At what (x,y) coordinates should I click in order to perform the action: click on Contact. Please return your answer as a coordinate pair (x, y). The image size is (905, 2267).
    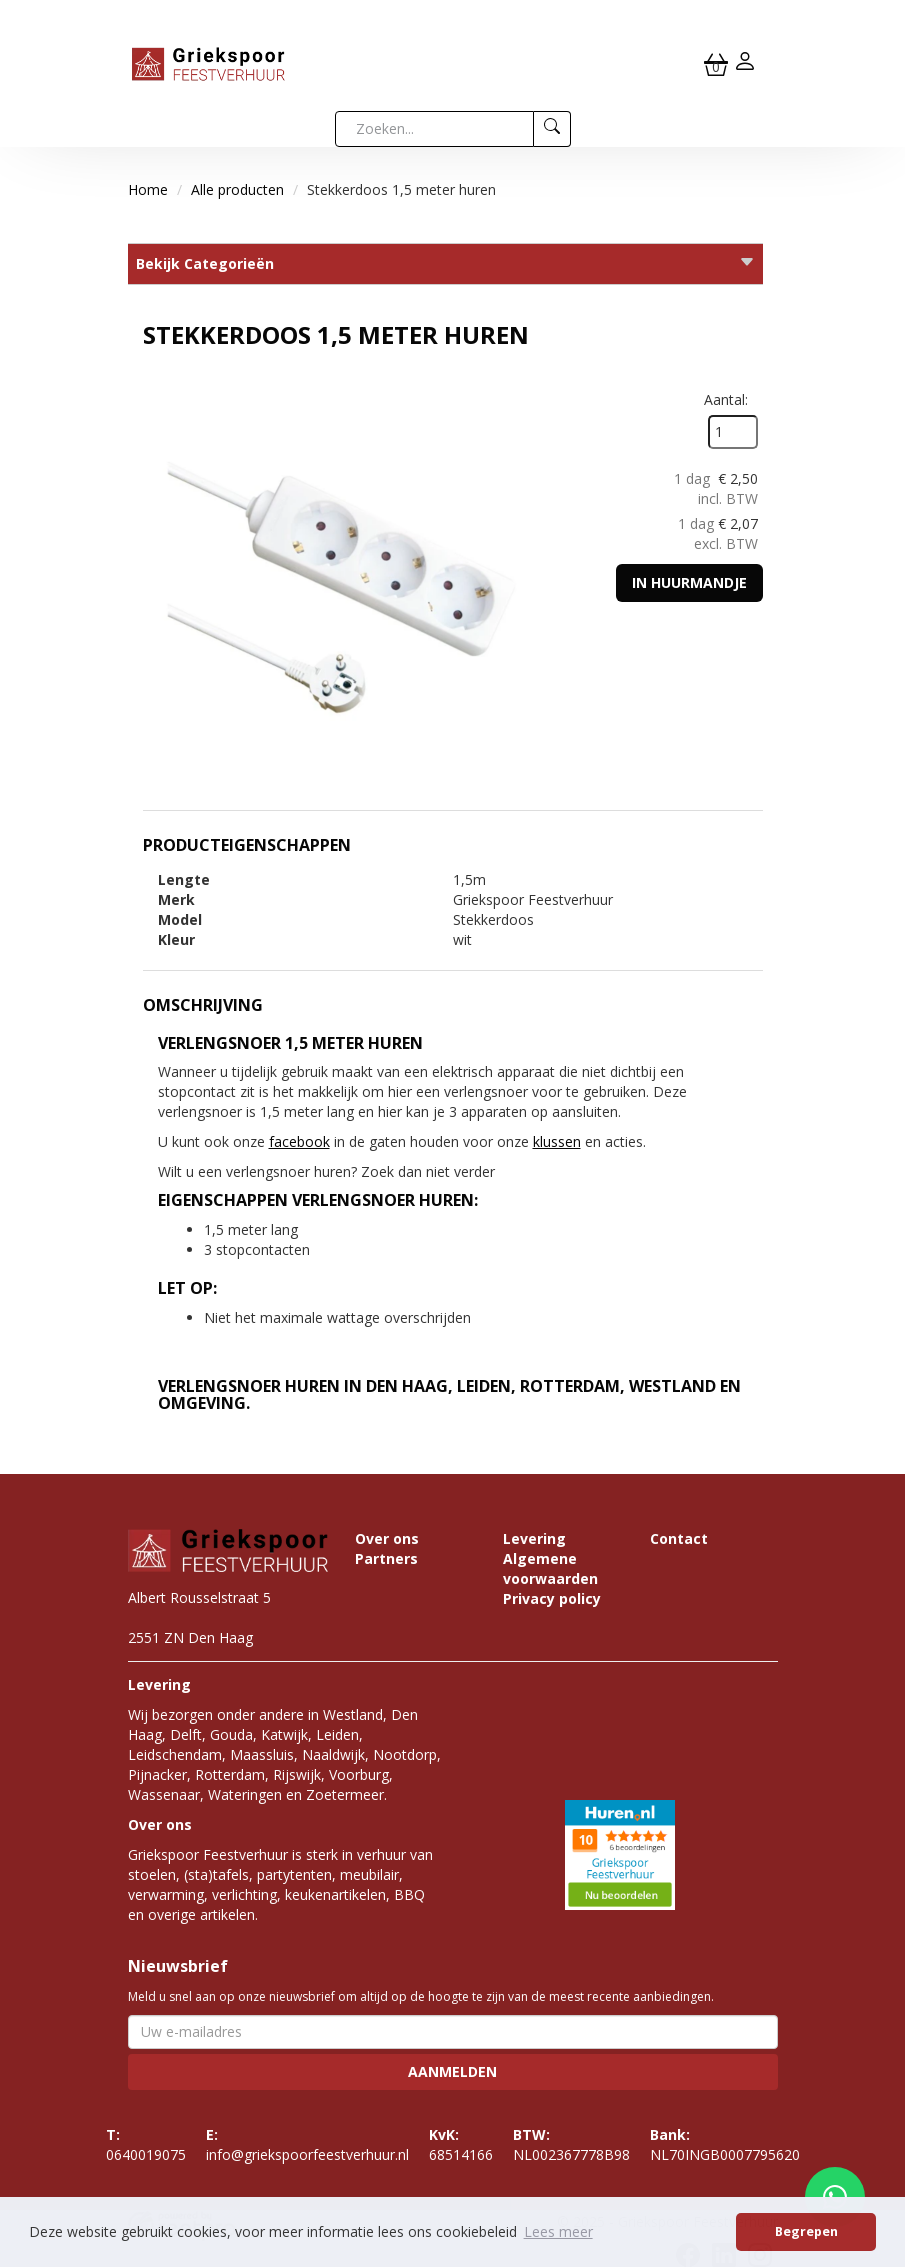
    Looking at the image, I should click on (679, 1538).